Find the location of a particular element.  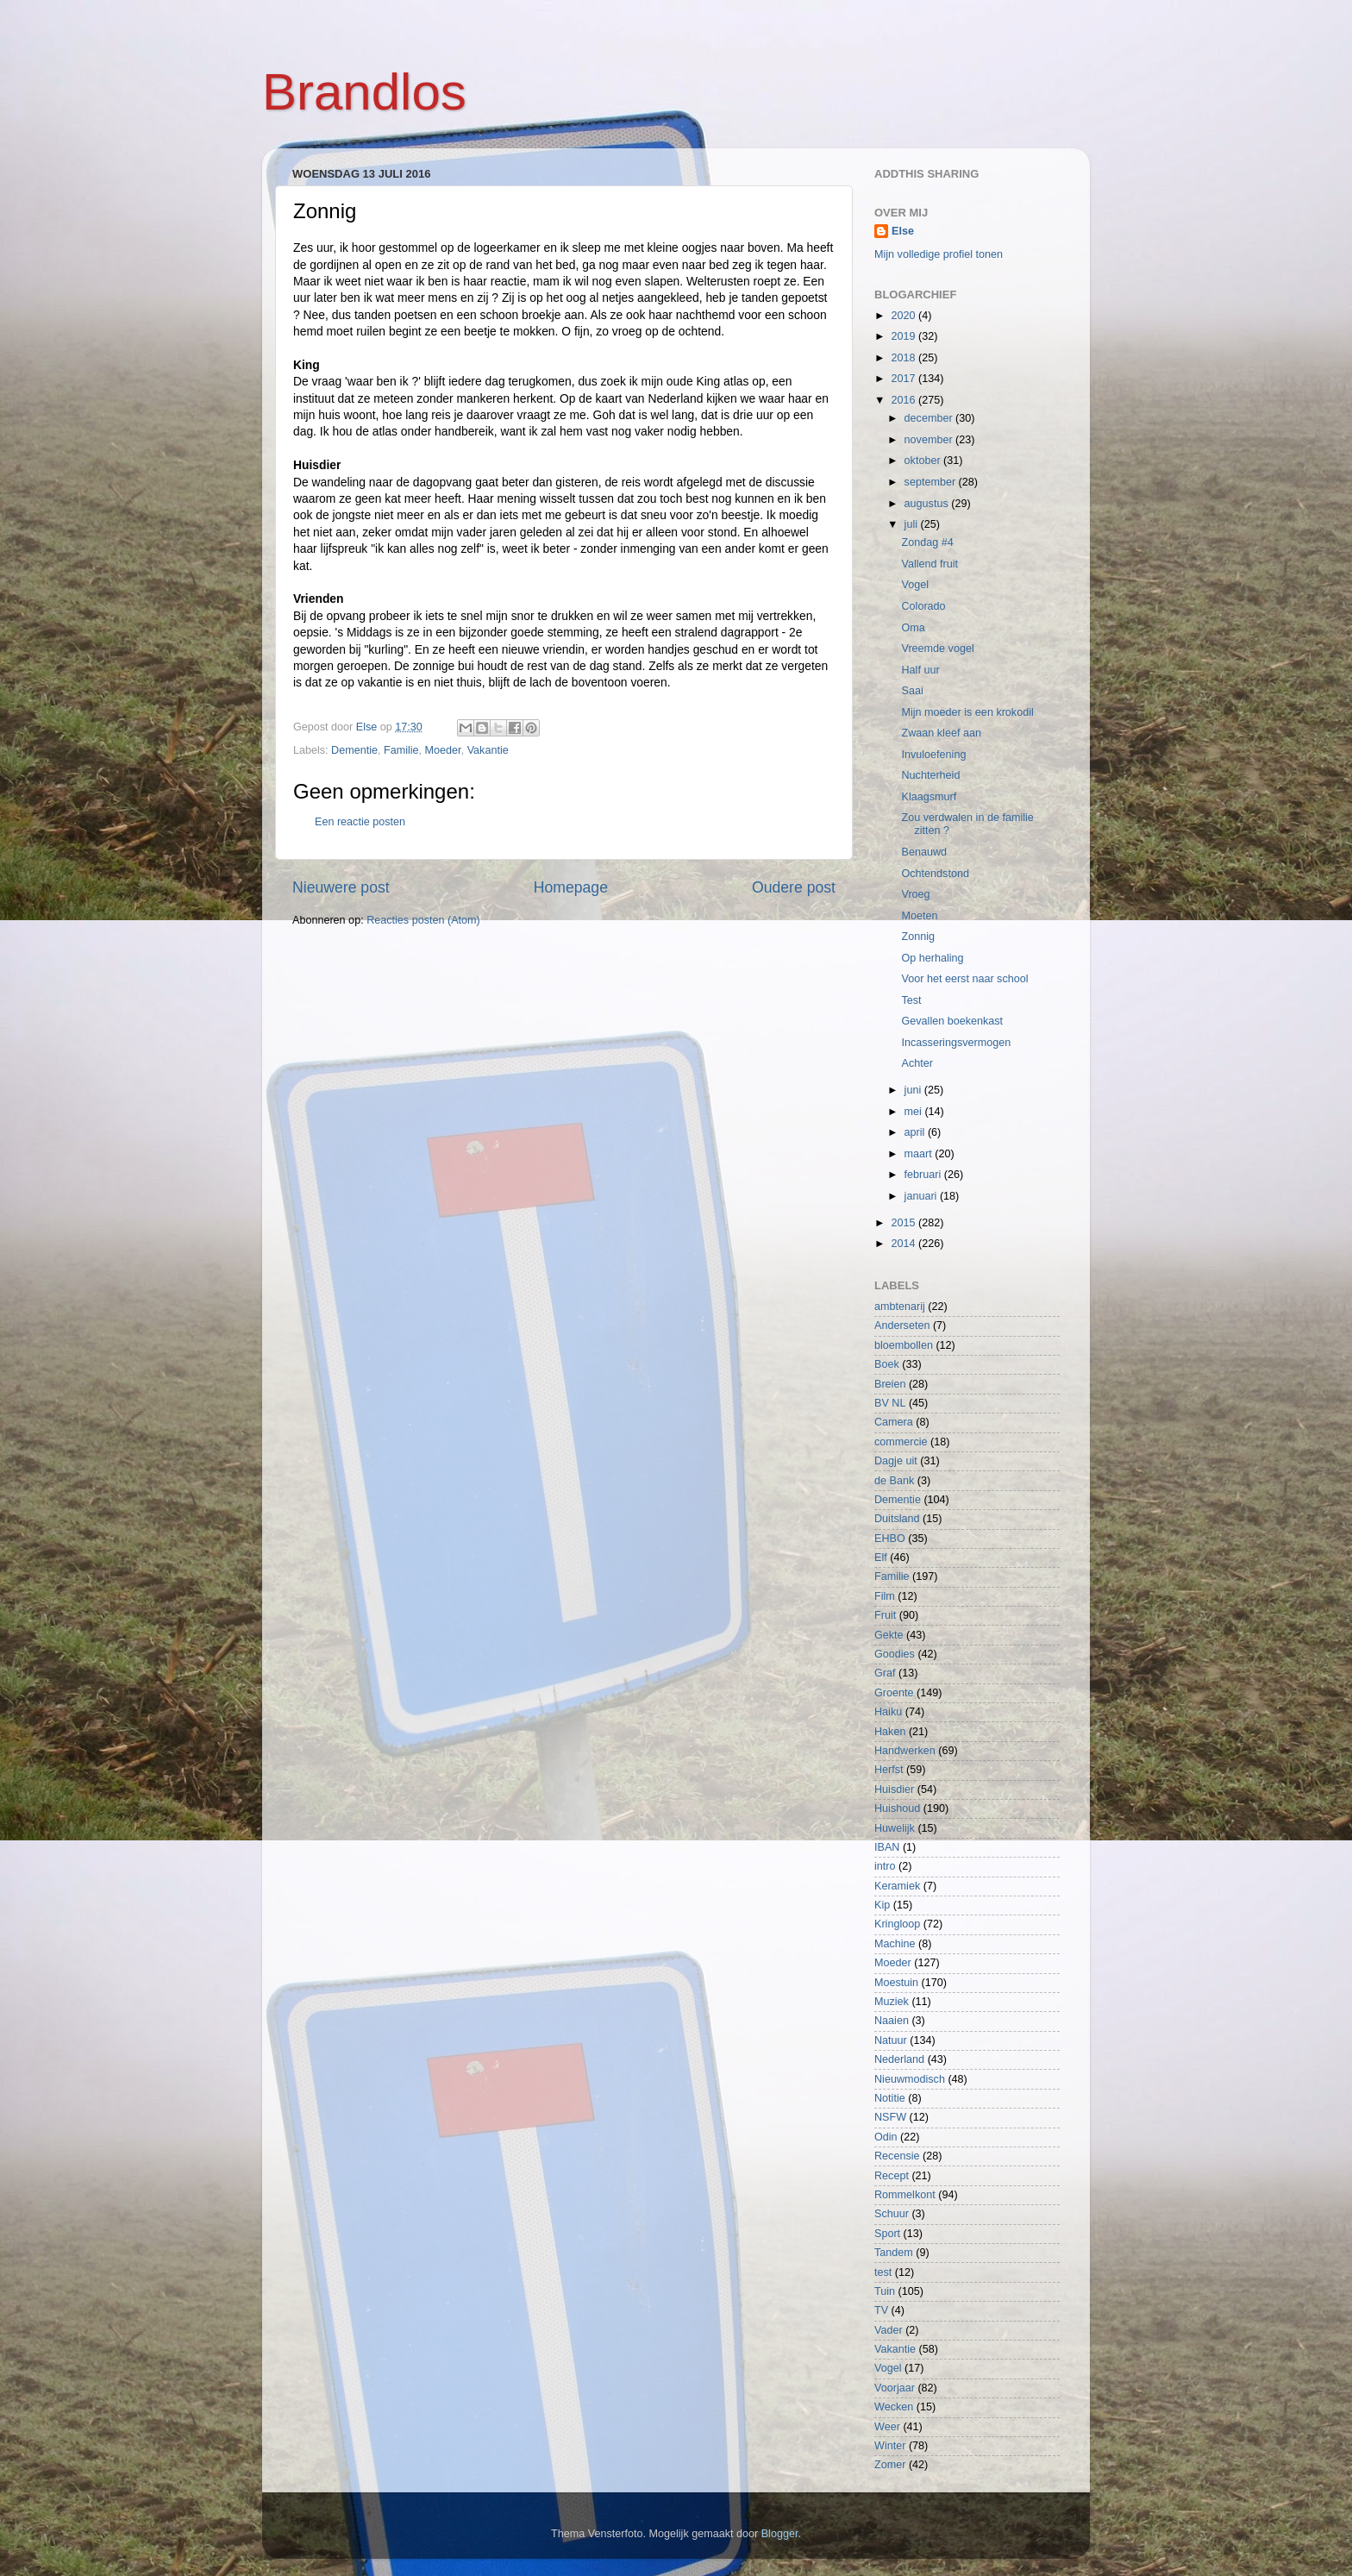

februari is located at coordinates (924, 1175).